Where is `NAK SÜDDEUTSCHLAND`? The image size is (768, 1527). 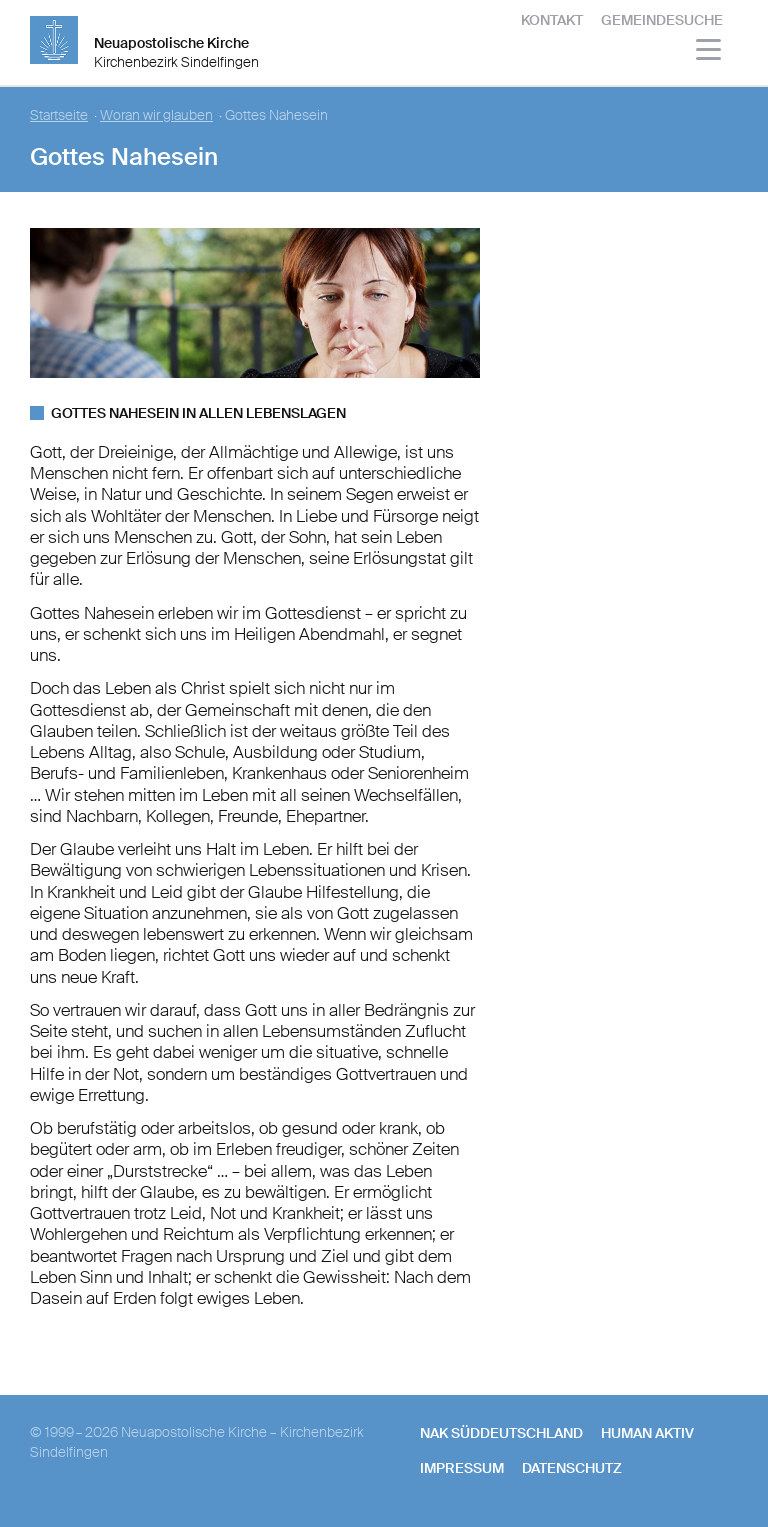
NAK SÜDDEUTSCHLAND is located at coordinates (501, 1433).